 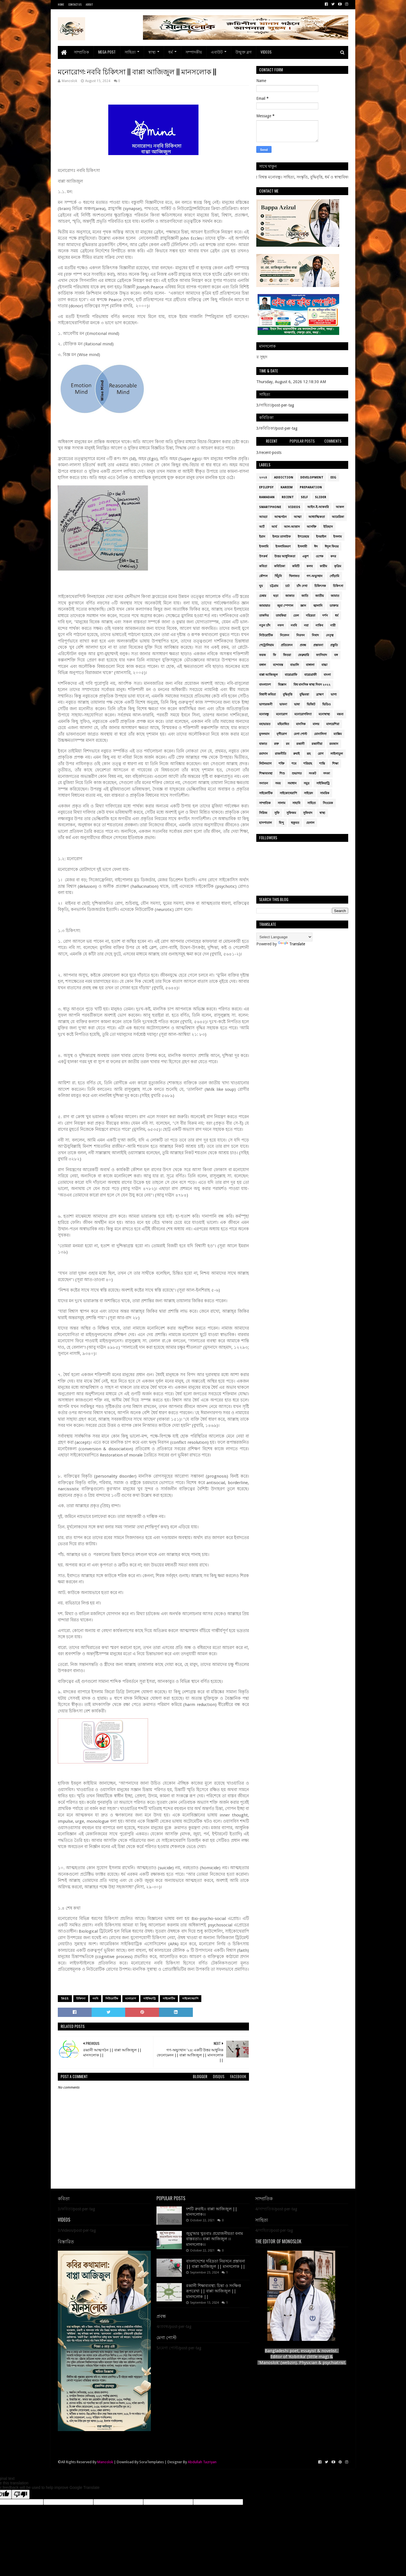 What do you see at coordinates (324, 714) in the screenshot?
I see `মনোস্বাস্থ্য` at bounding box center [324, 714].